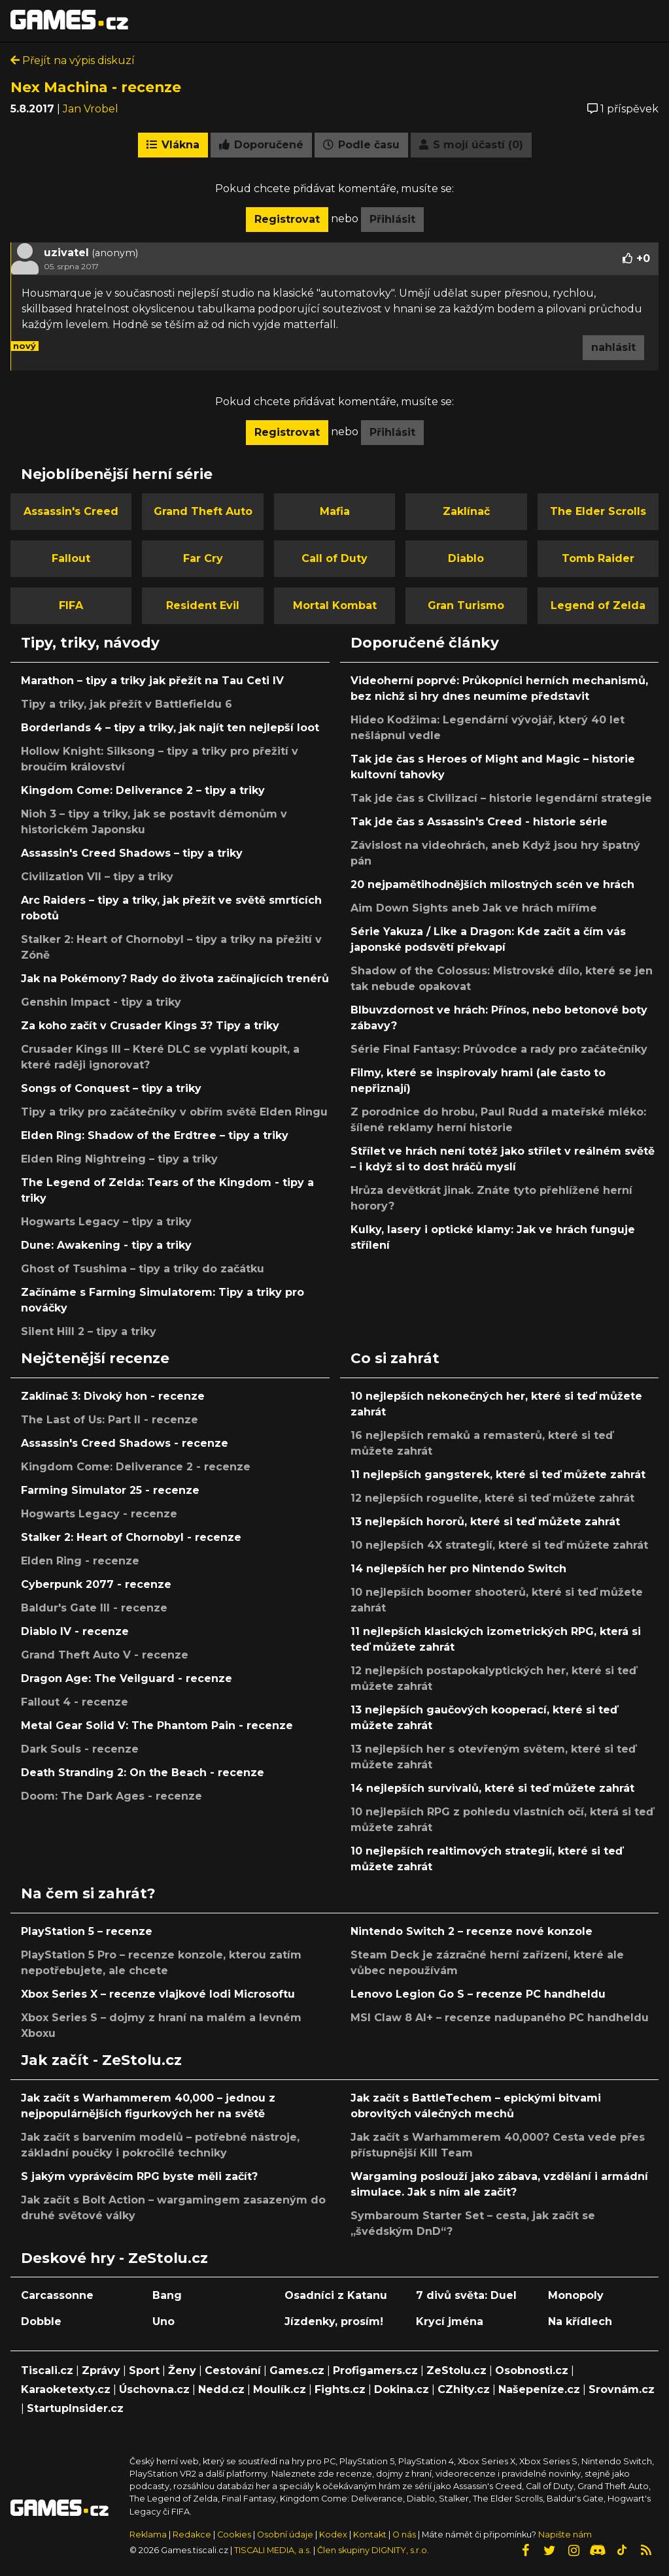  I want to click on Tak jde čas s Assassin's Creed - historie série, so click(479, 822).